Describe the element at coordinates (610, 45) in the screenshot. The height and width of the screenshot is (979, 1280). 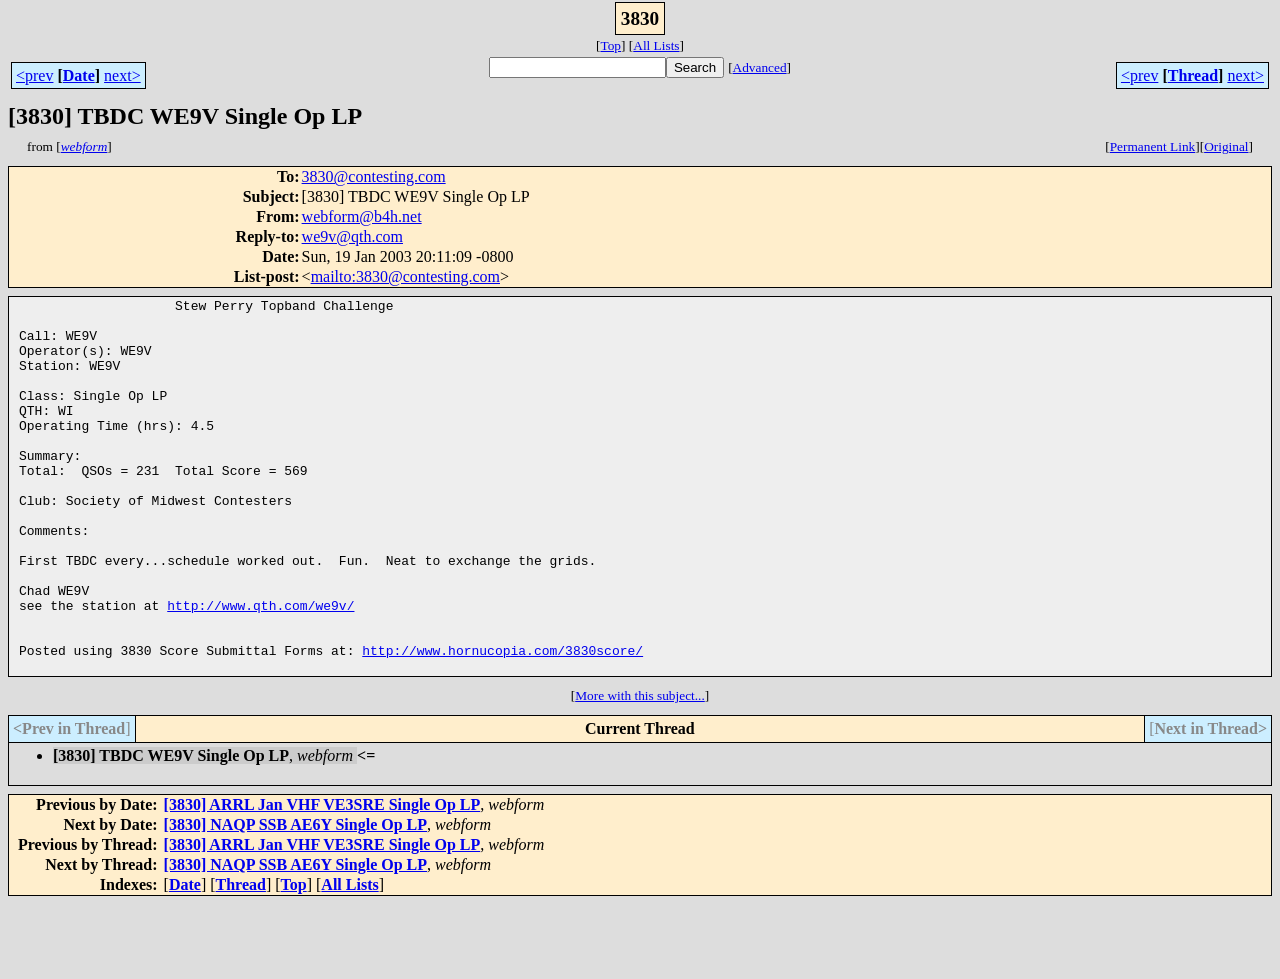
I see `Top` at that location.